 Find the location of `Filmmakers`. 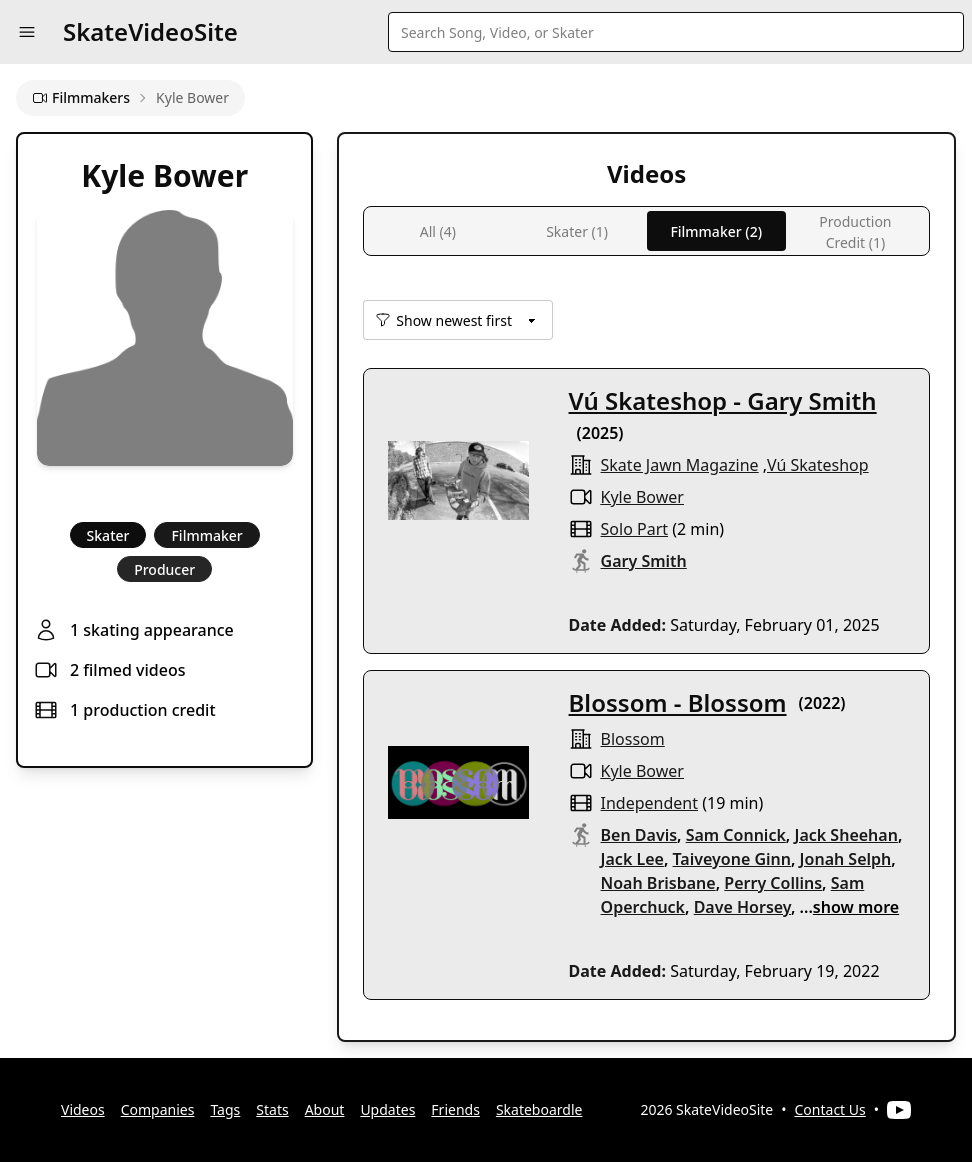

Filmmakers is located at coordinates (81, 97).